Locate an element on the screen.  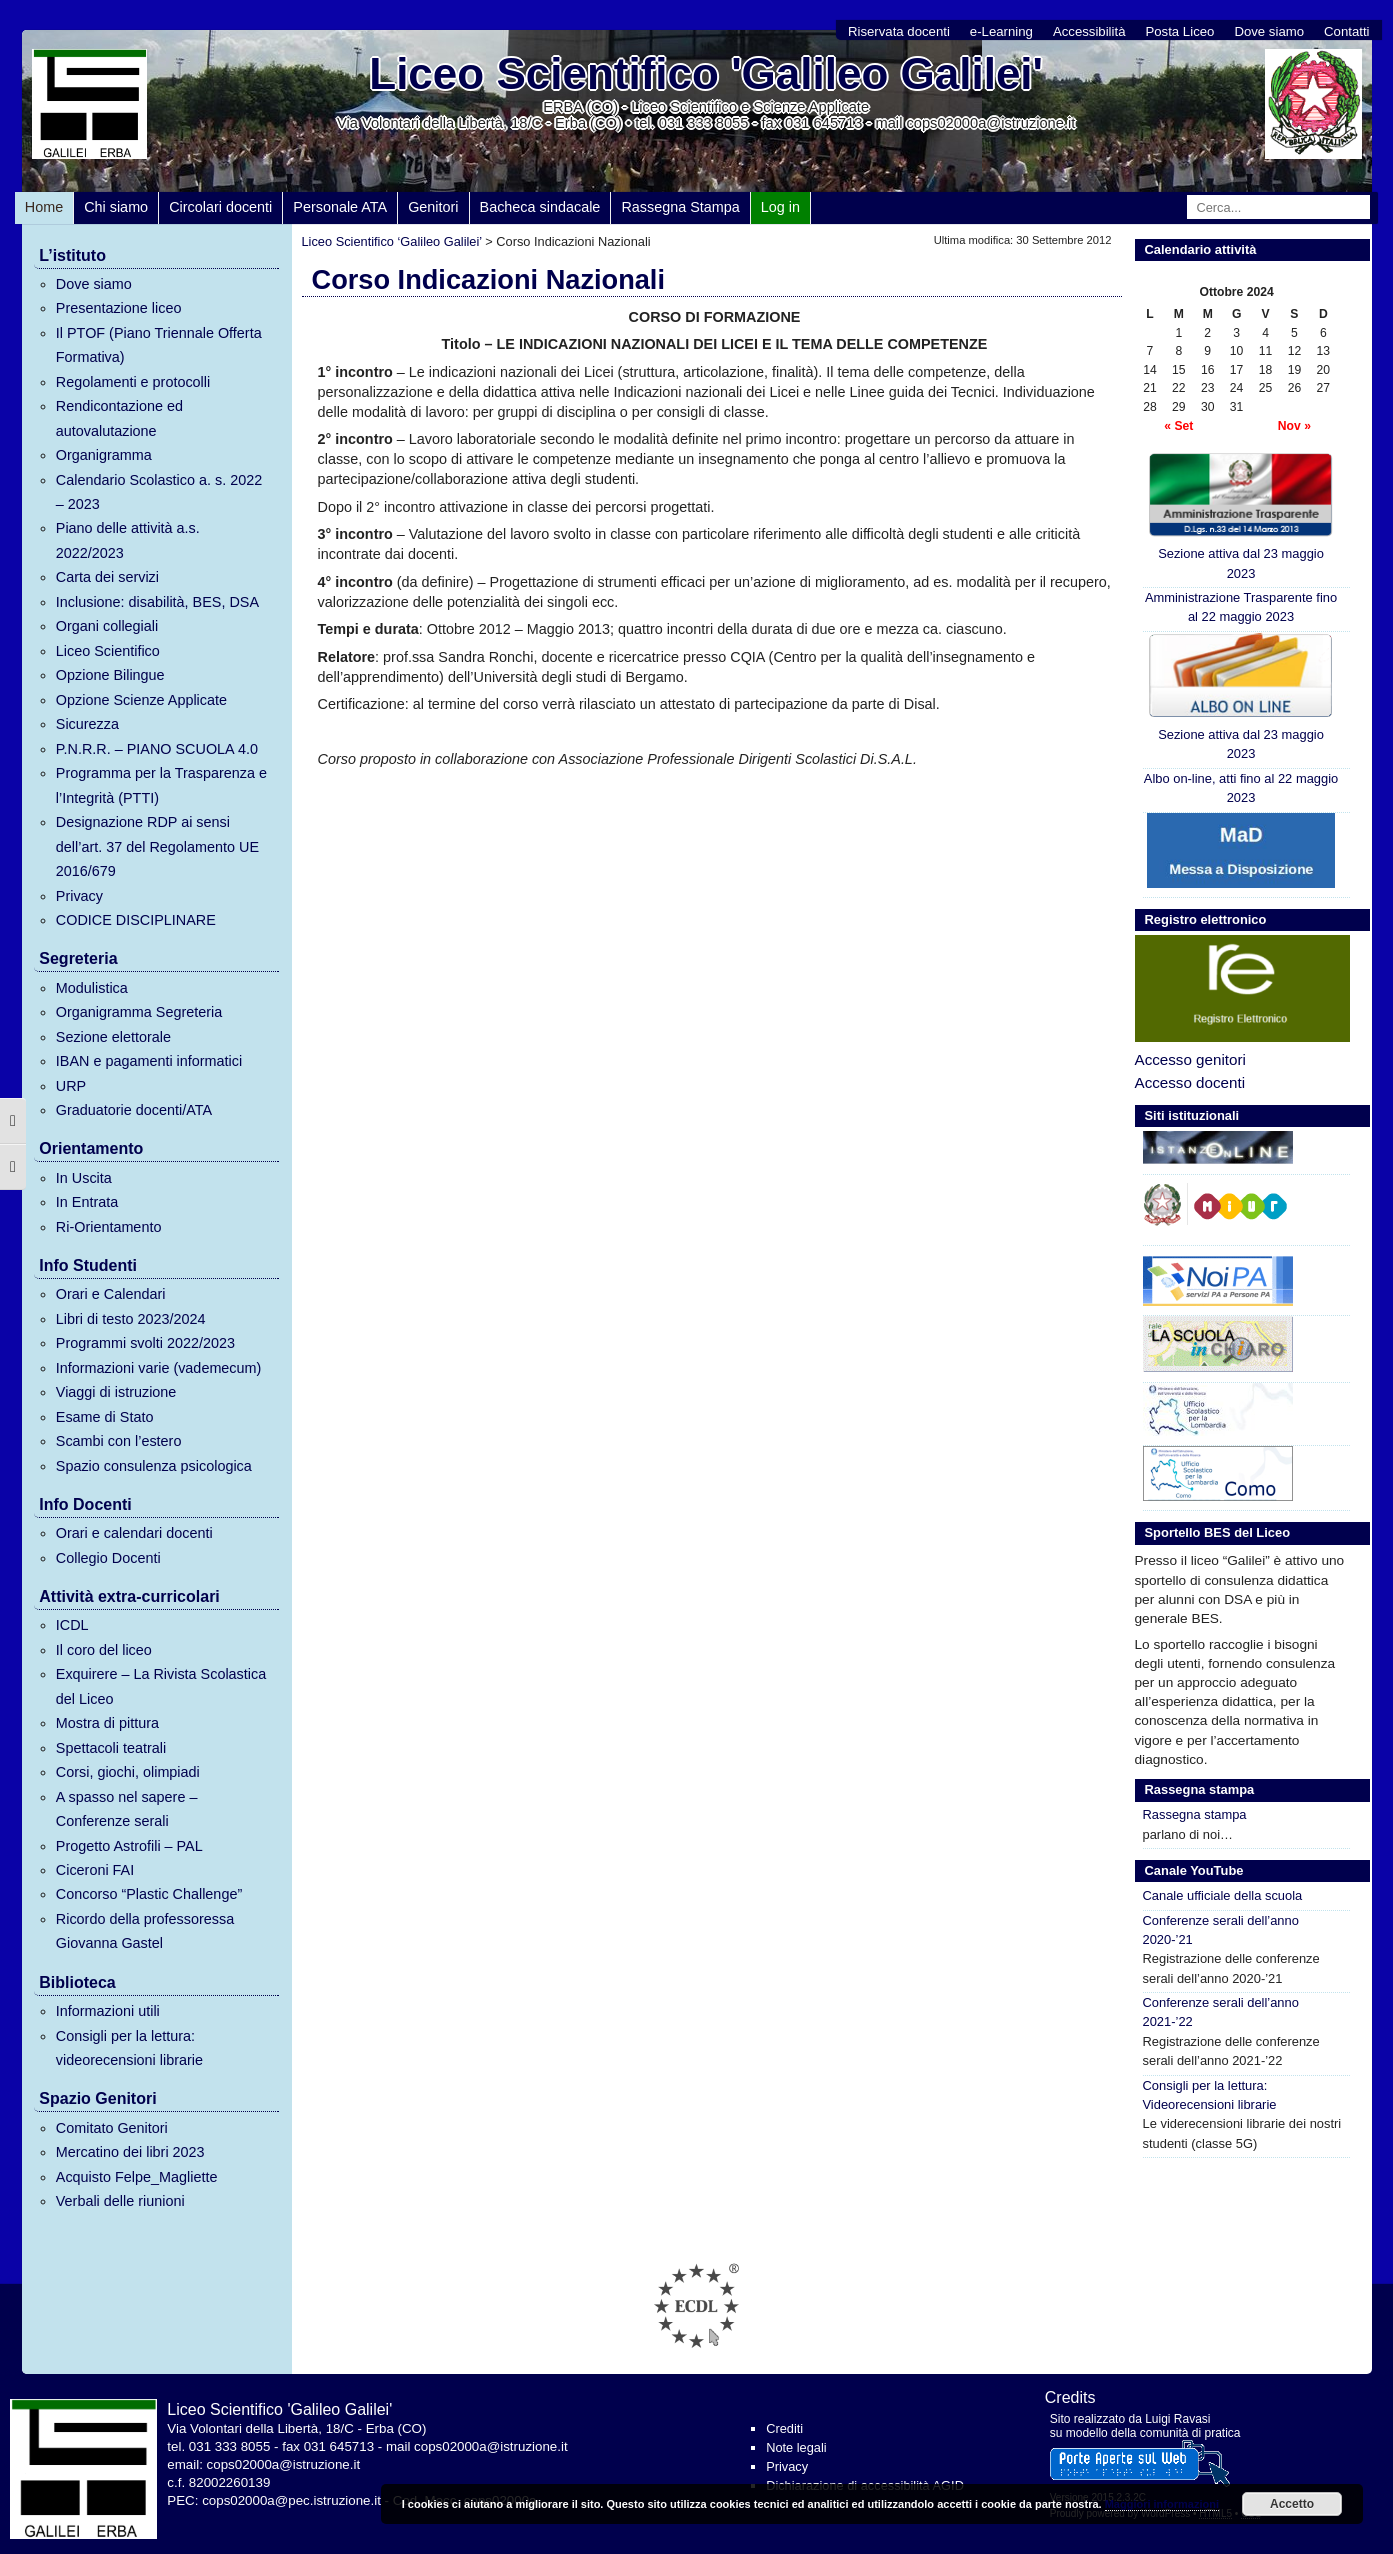
Genitori is located at coordinates (433, 207).